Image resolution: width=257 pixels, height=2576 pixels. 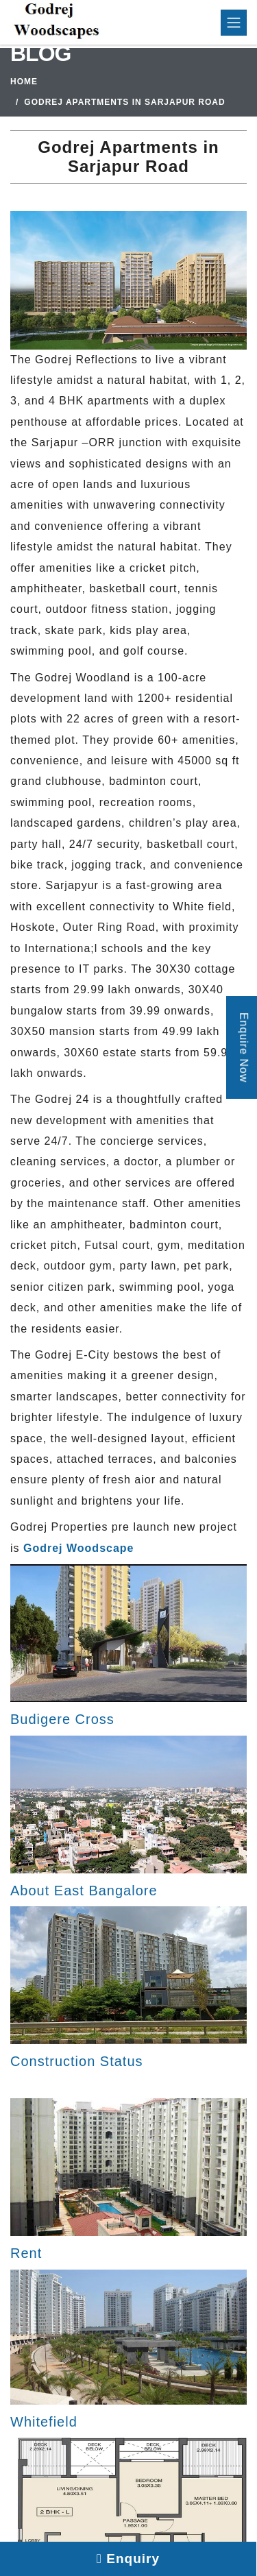 I want to click on Godrej Woodscape, so click(x=78, y=1548).